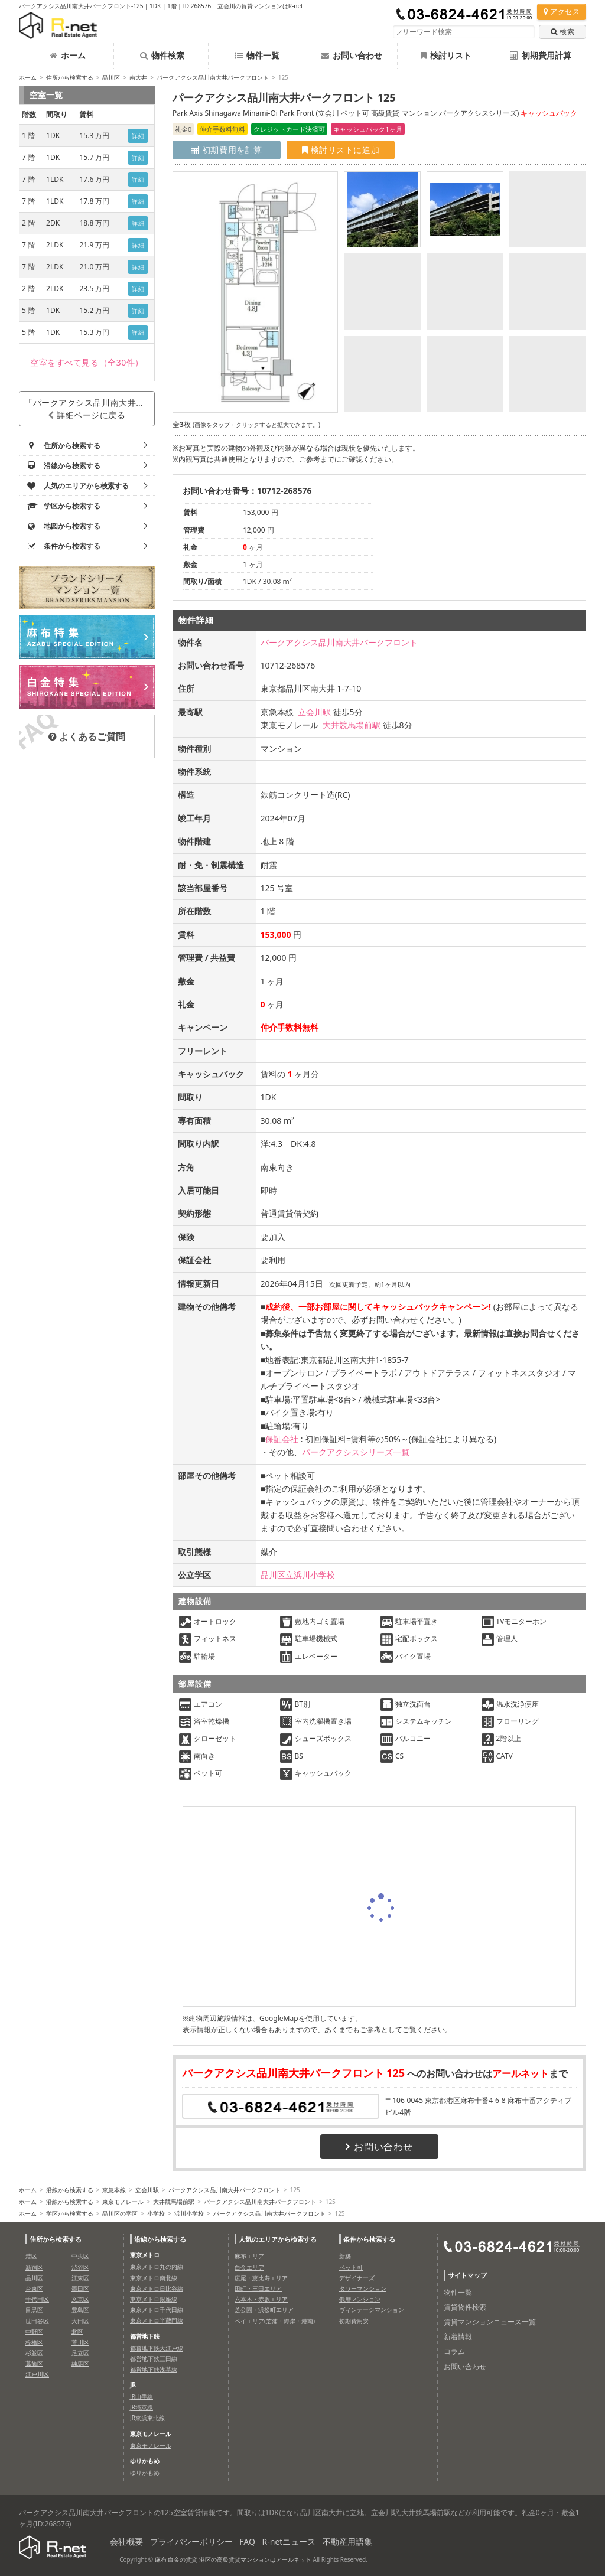 The image size is (605, 2576). Describe the element at coordinates (369, 2239) in the screenshot. I see `条件から検索する` at that location.